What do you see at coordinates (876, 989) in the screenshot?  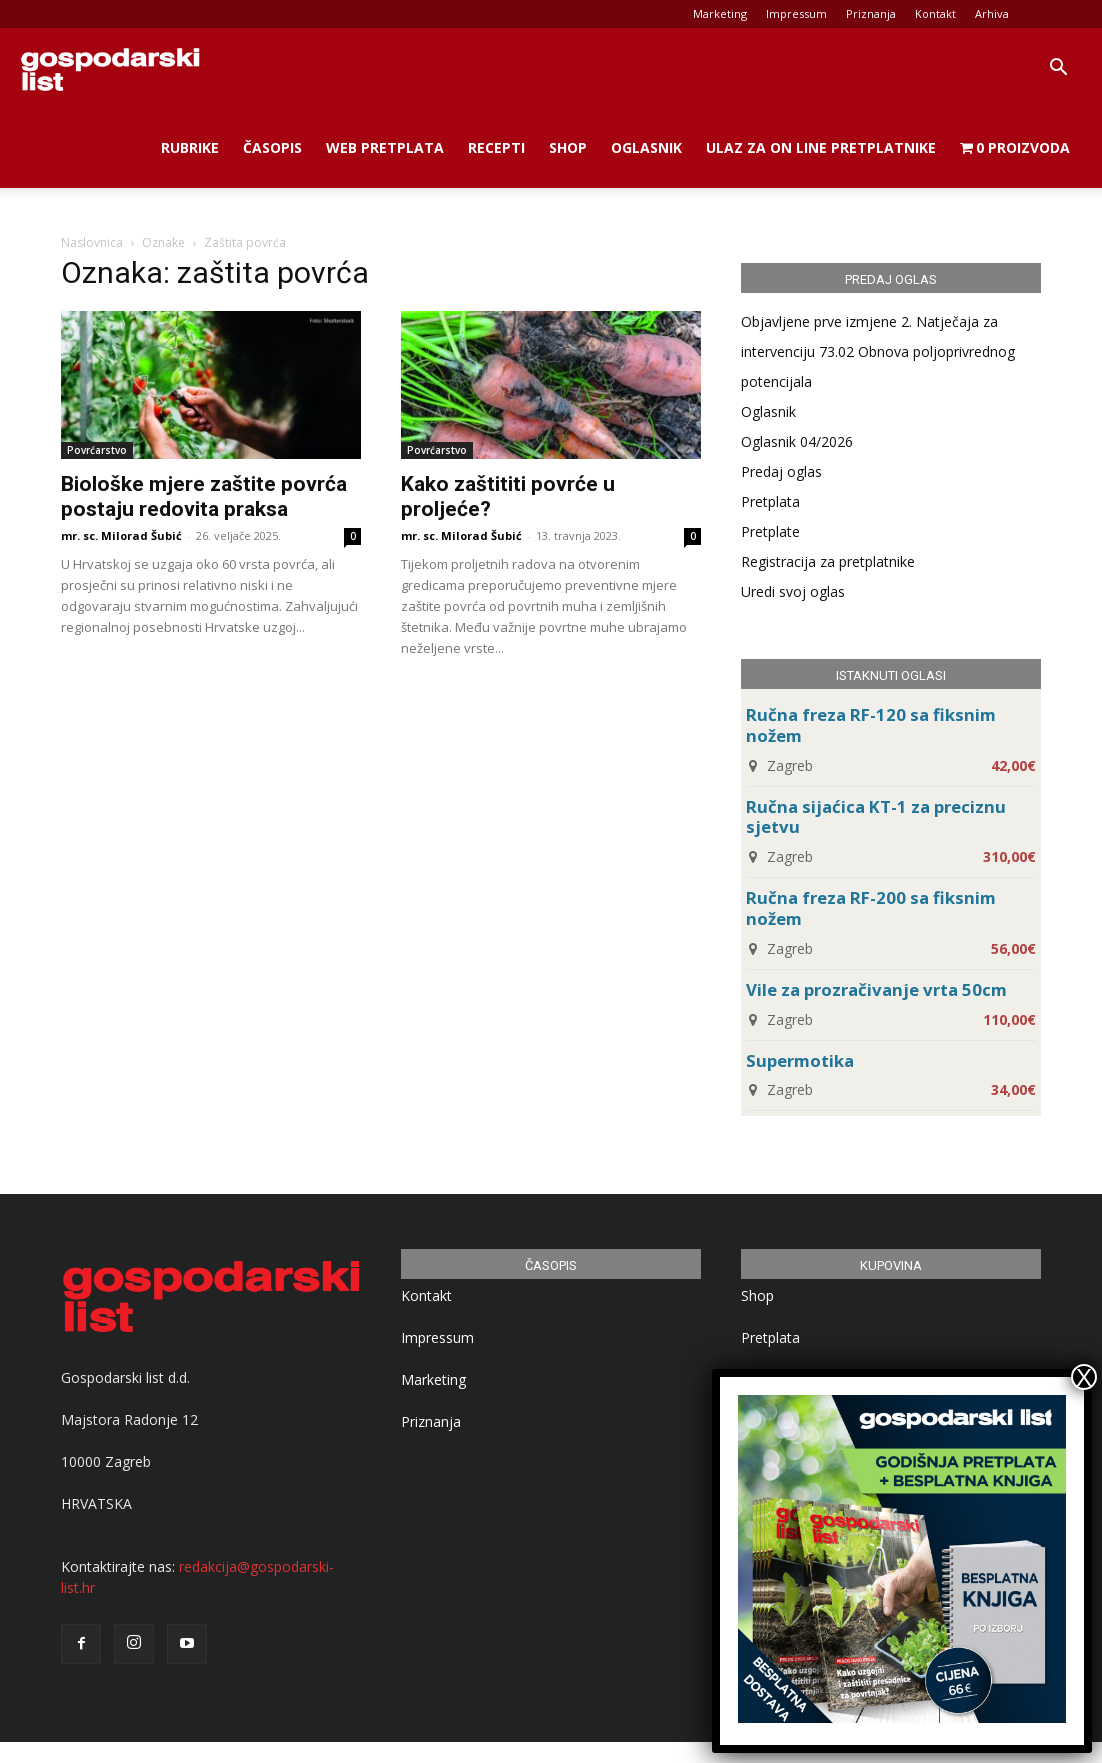 I see `Vile za prozračivanje vrta 50cm` at bounding box center [876, 989].